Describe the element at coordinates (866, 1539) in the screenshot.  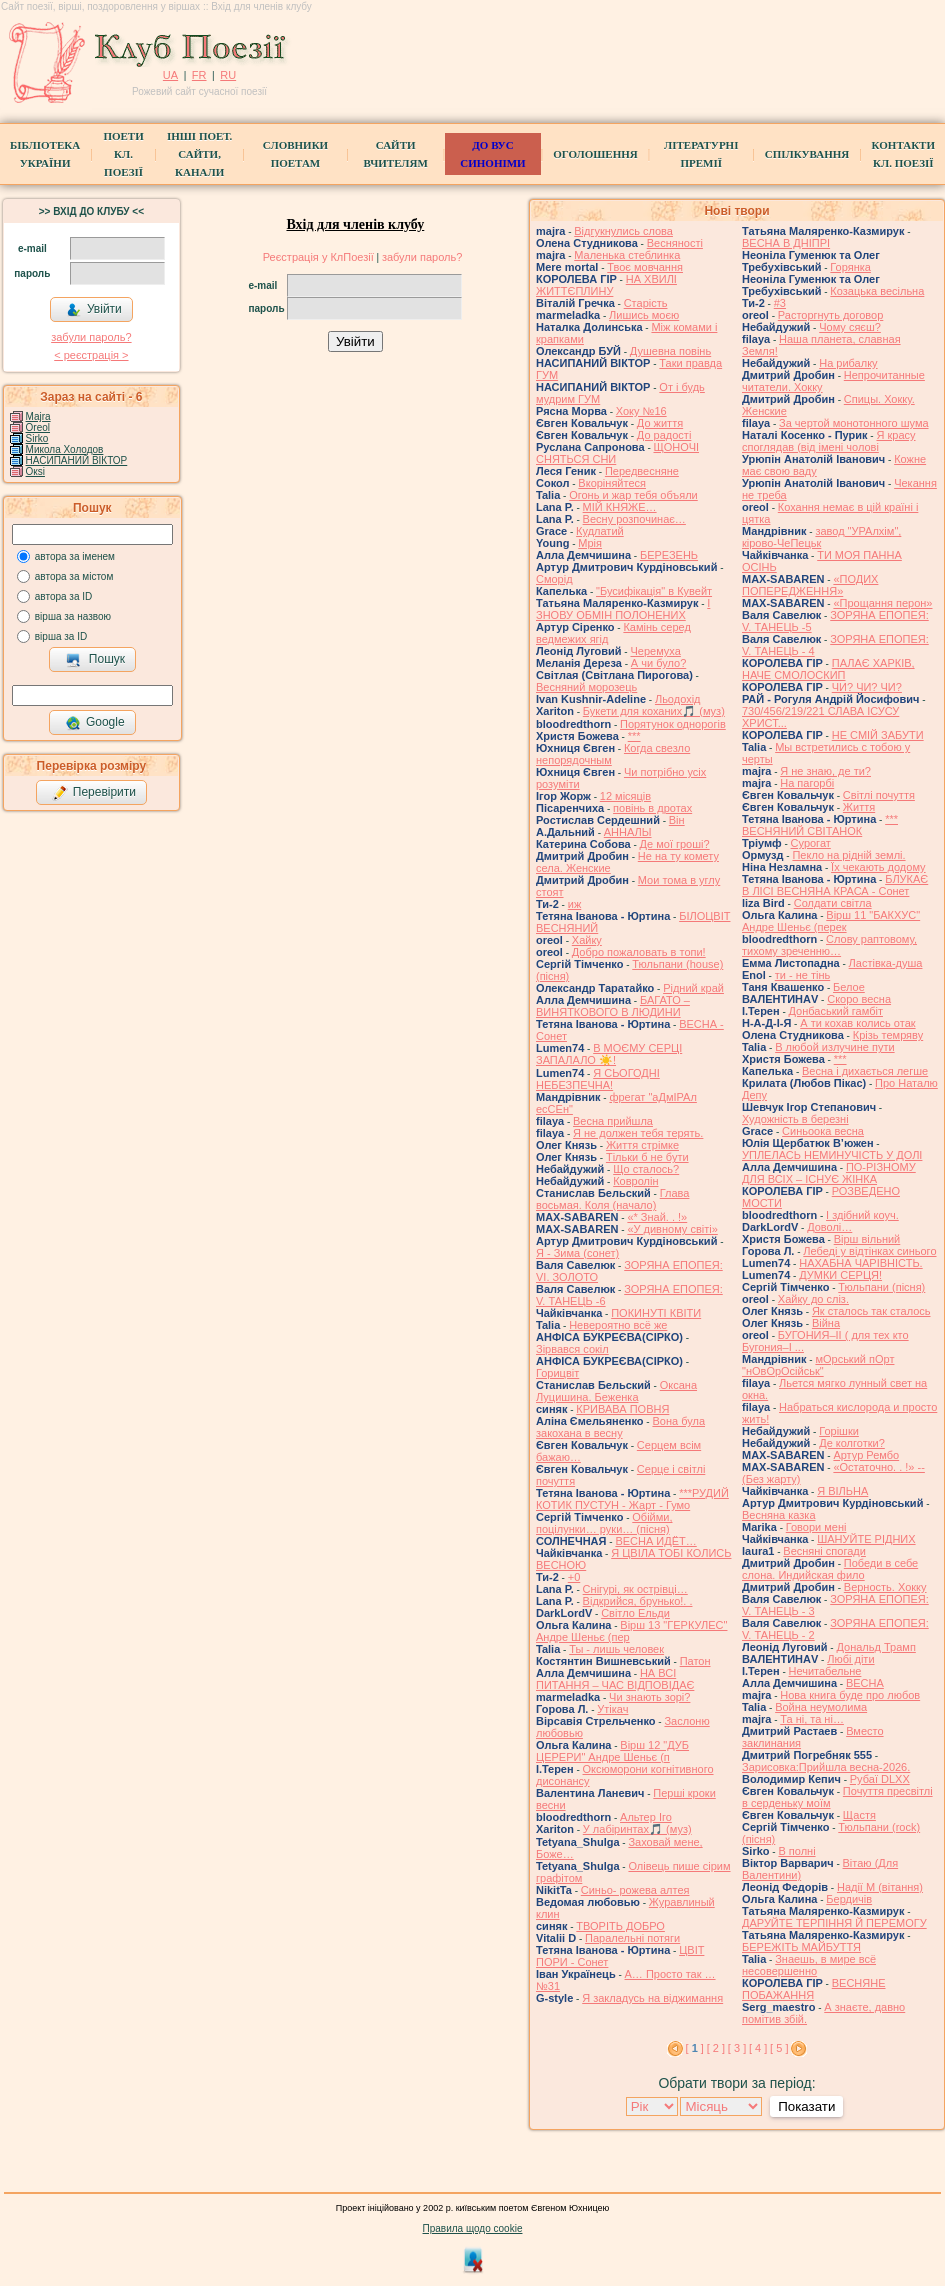
I see `ШАНУЙТЕ РІДНИХ` at that location.